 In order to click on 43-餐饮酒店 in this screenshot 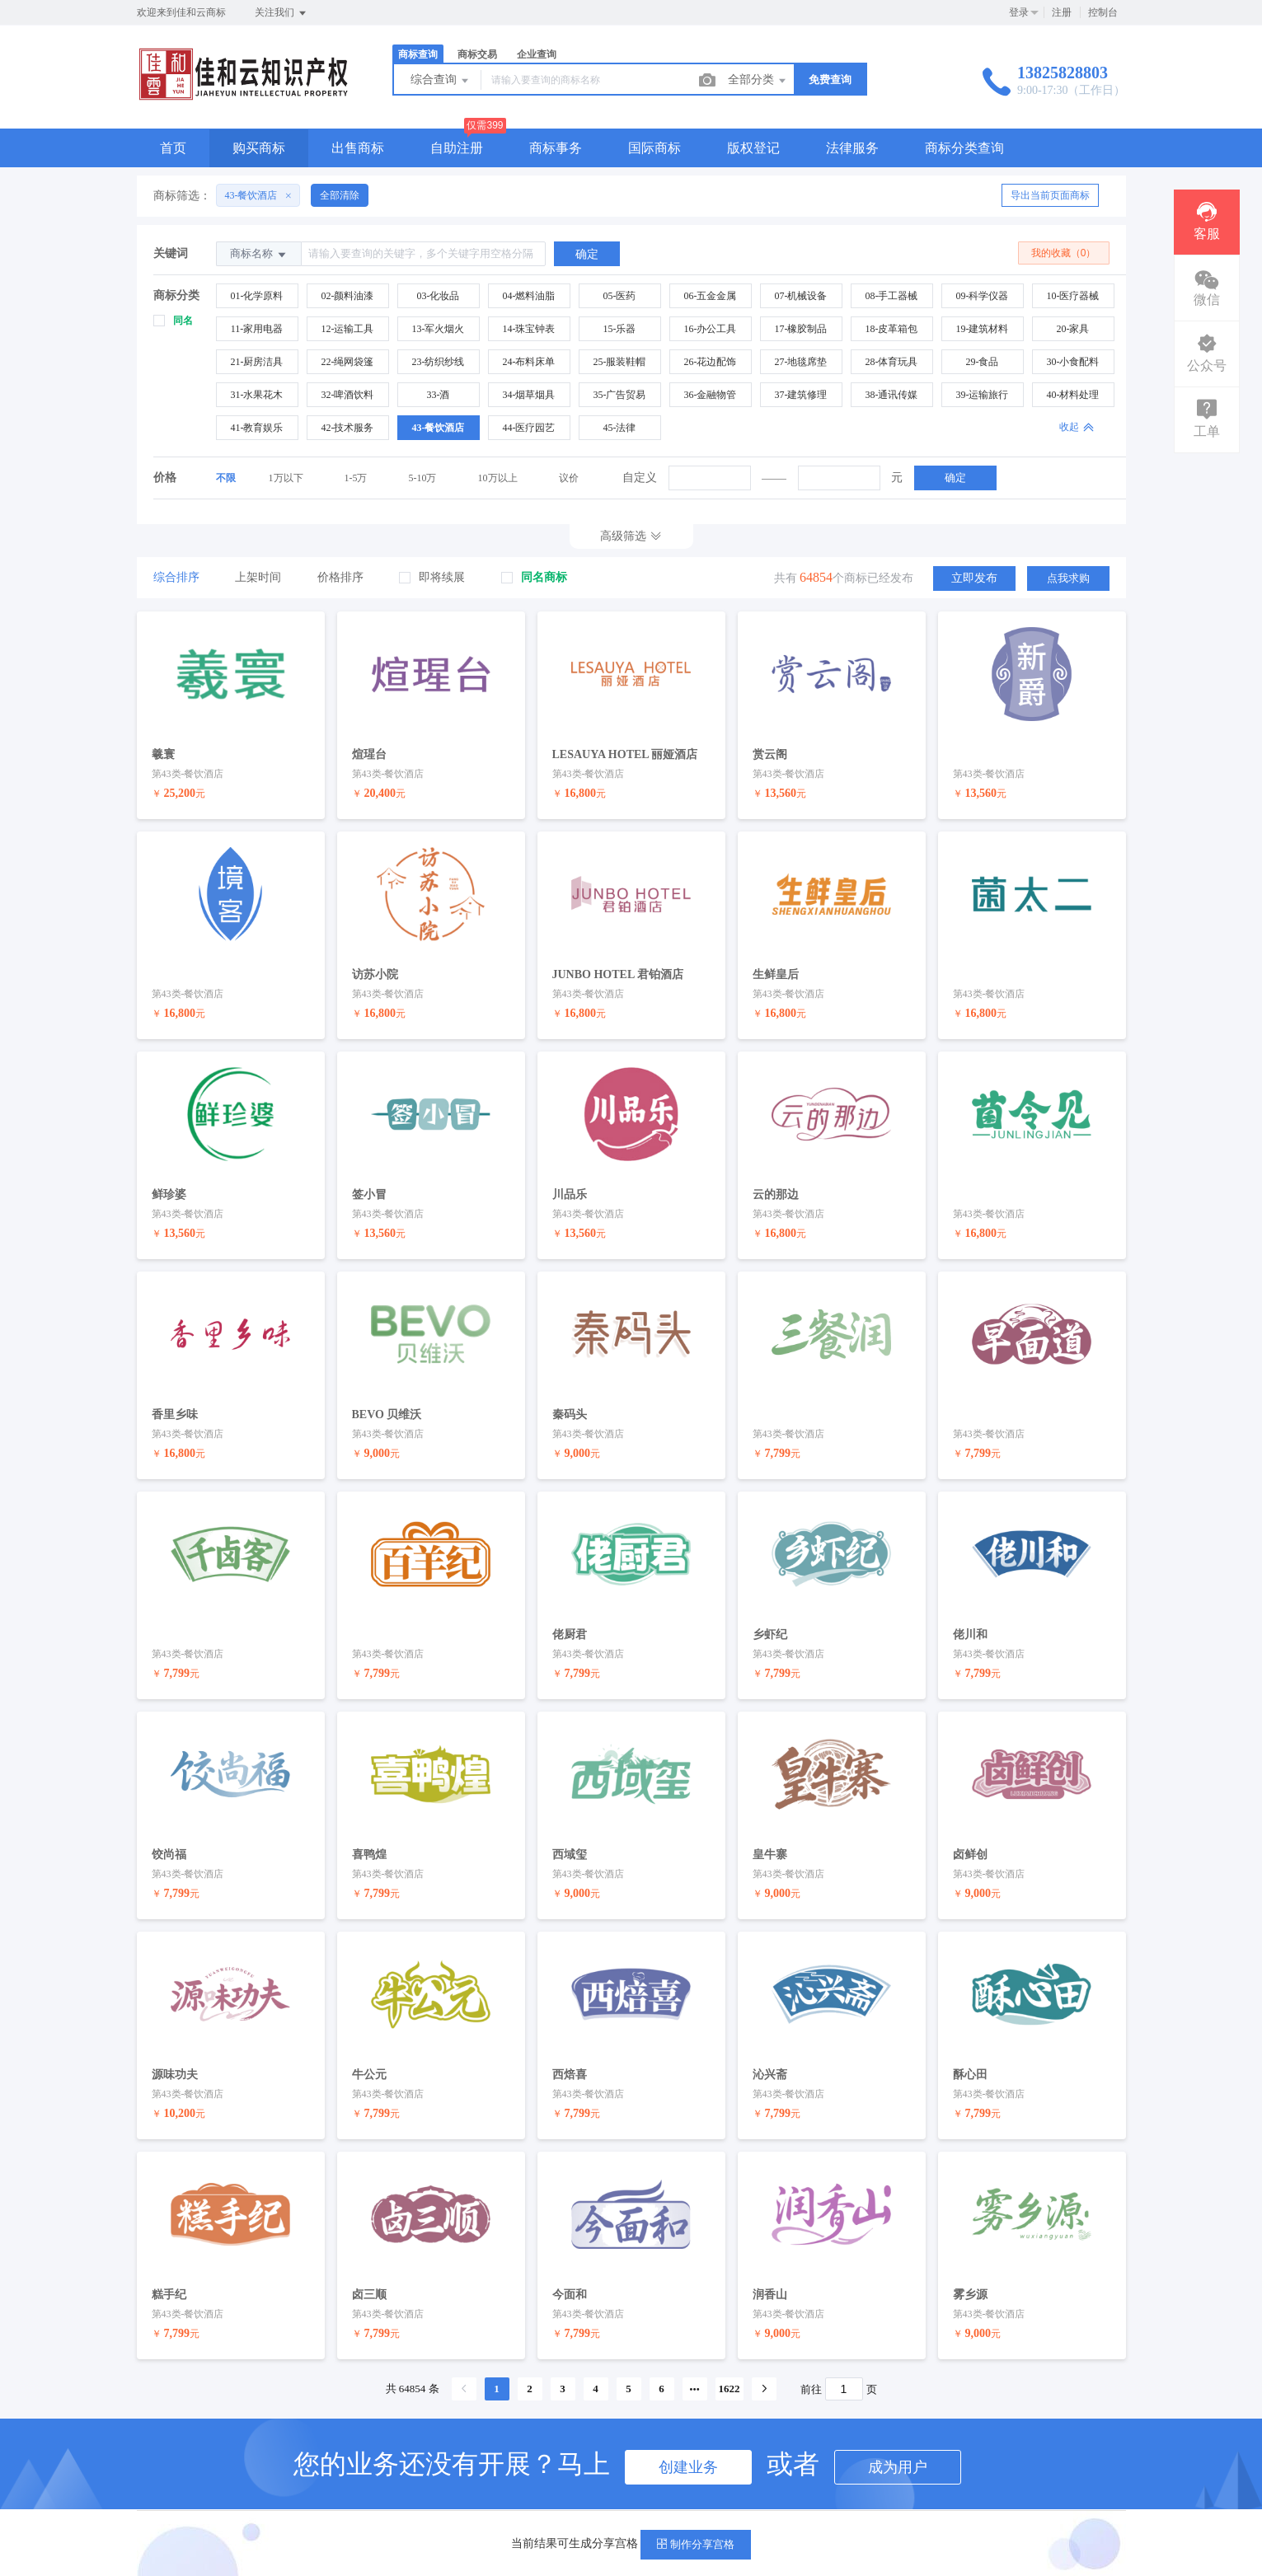, I will do `click(438, 427)`.